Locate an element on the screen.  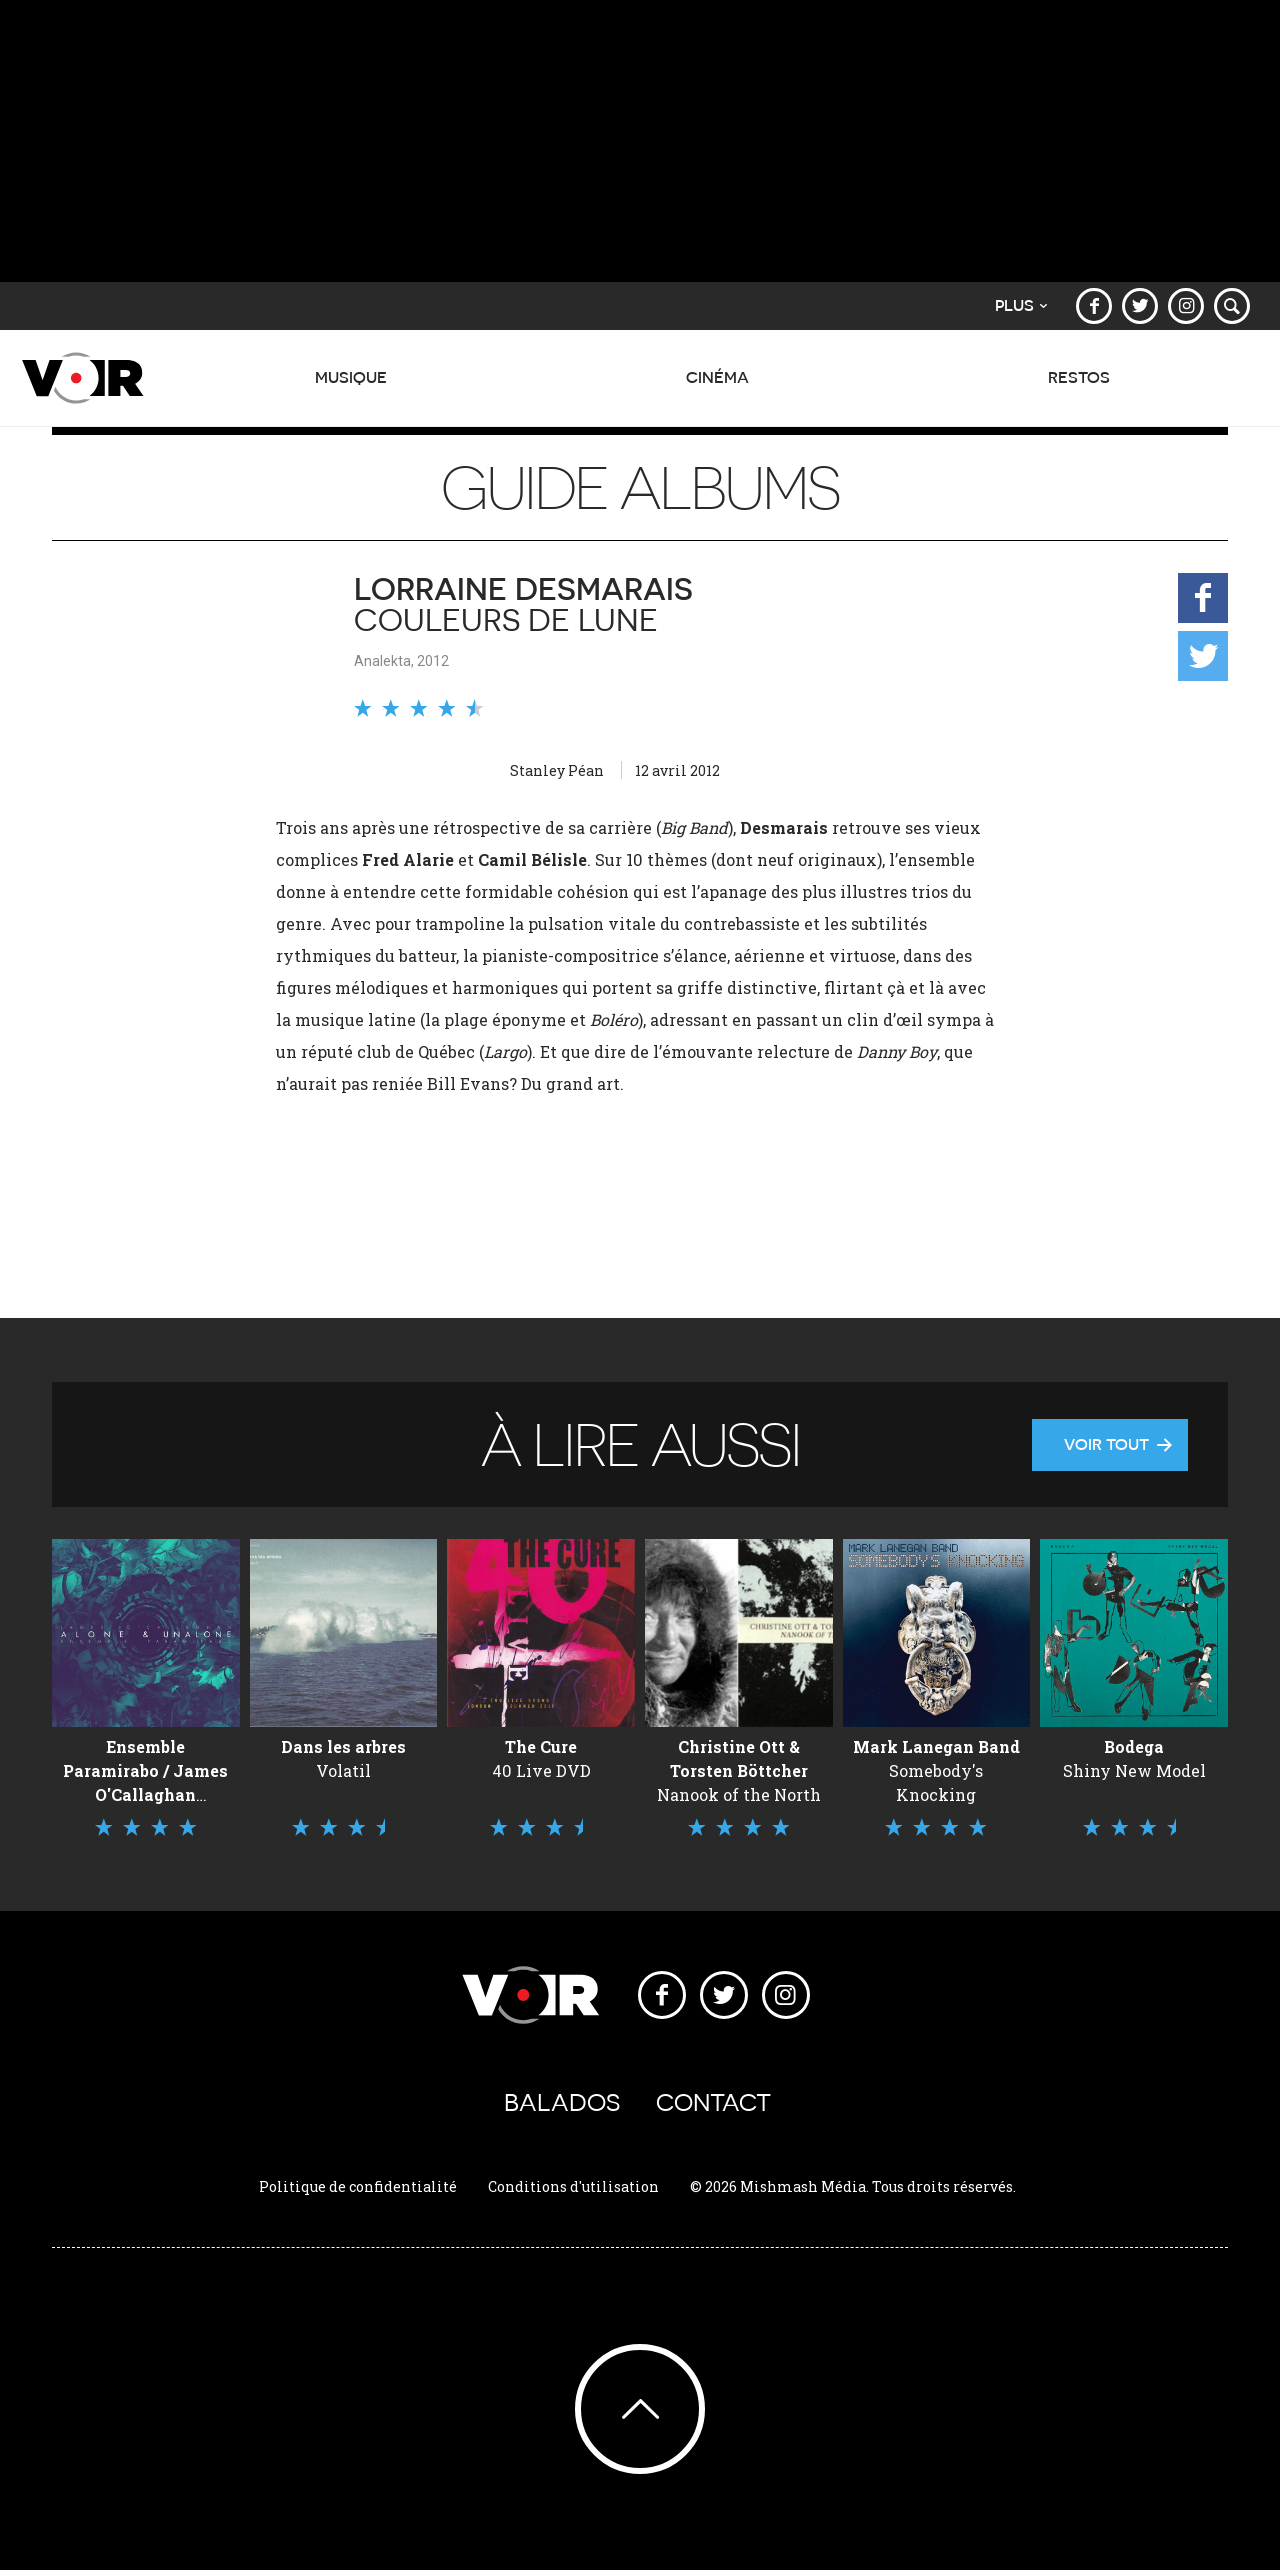
Musique [button] is located at coordinates (351, 388).